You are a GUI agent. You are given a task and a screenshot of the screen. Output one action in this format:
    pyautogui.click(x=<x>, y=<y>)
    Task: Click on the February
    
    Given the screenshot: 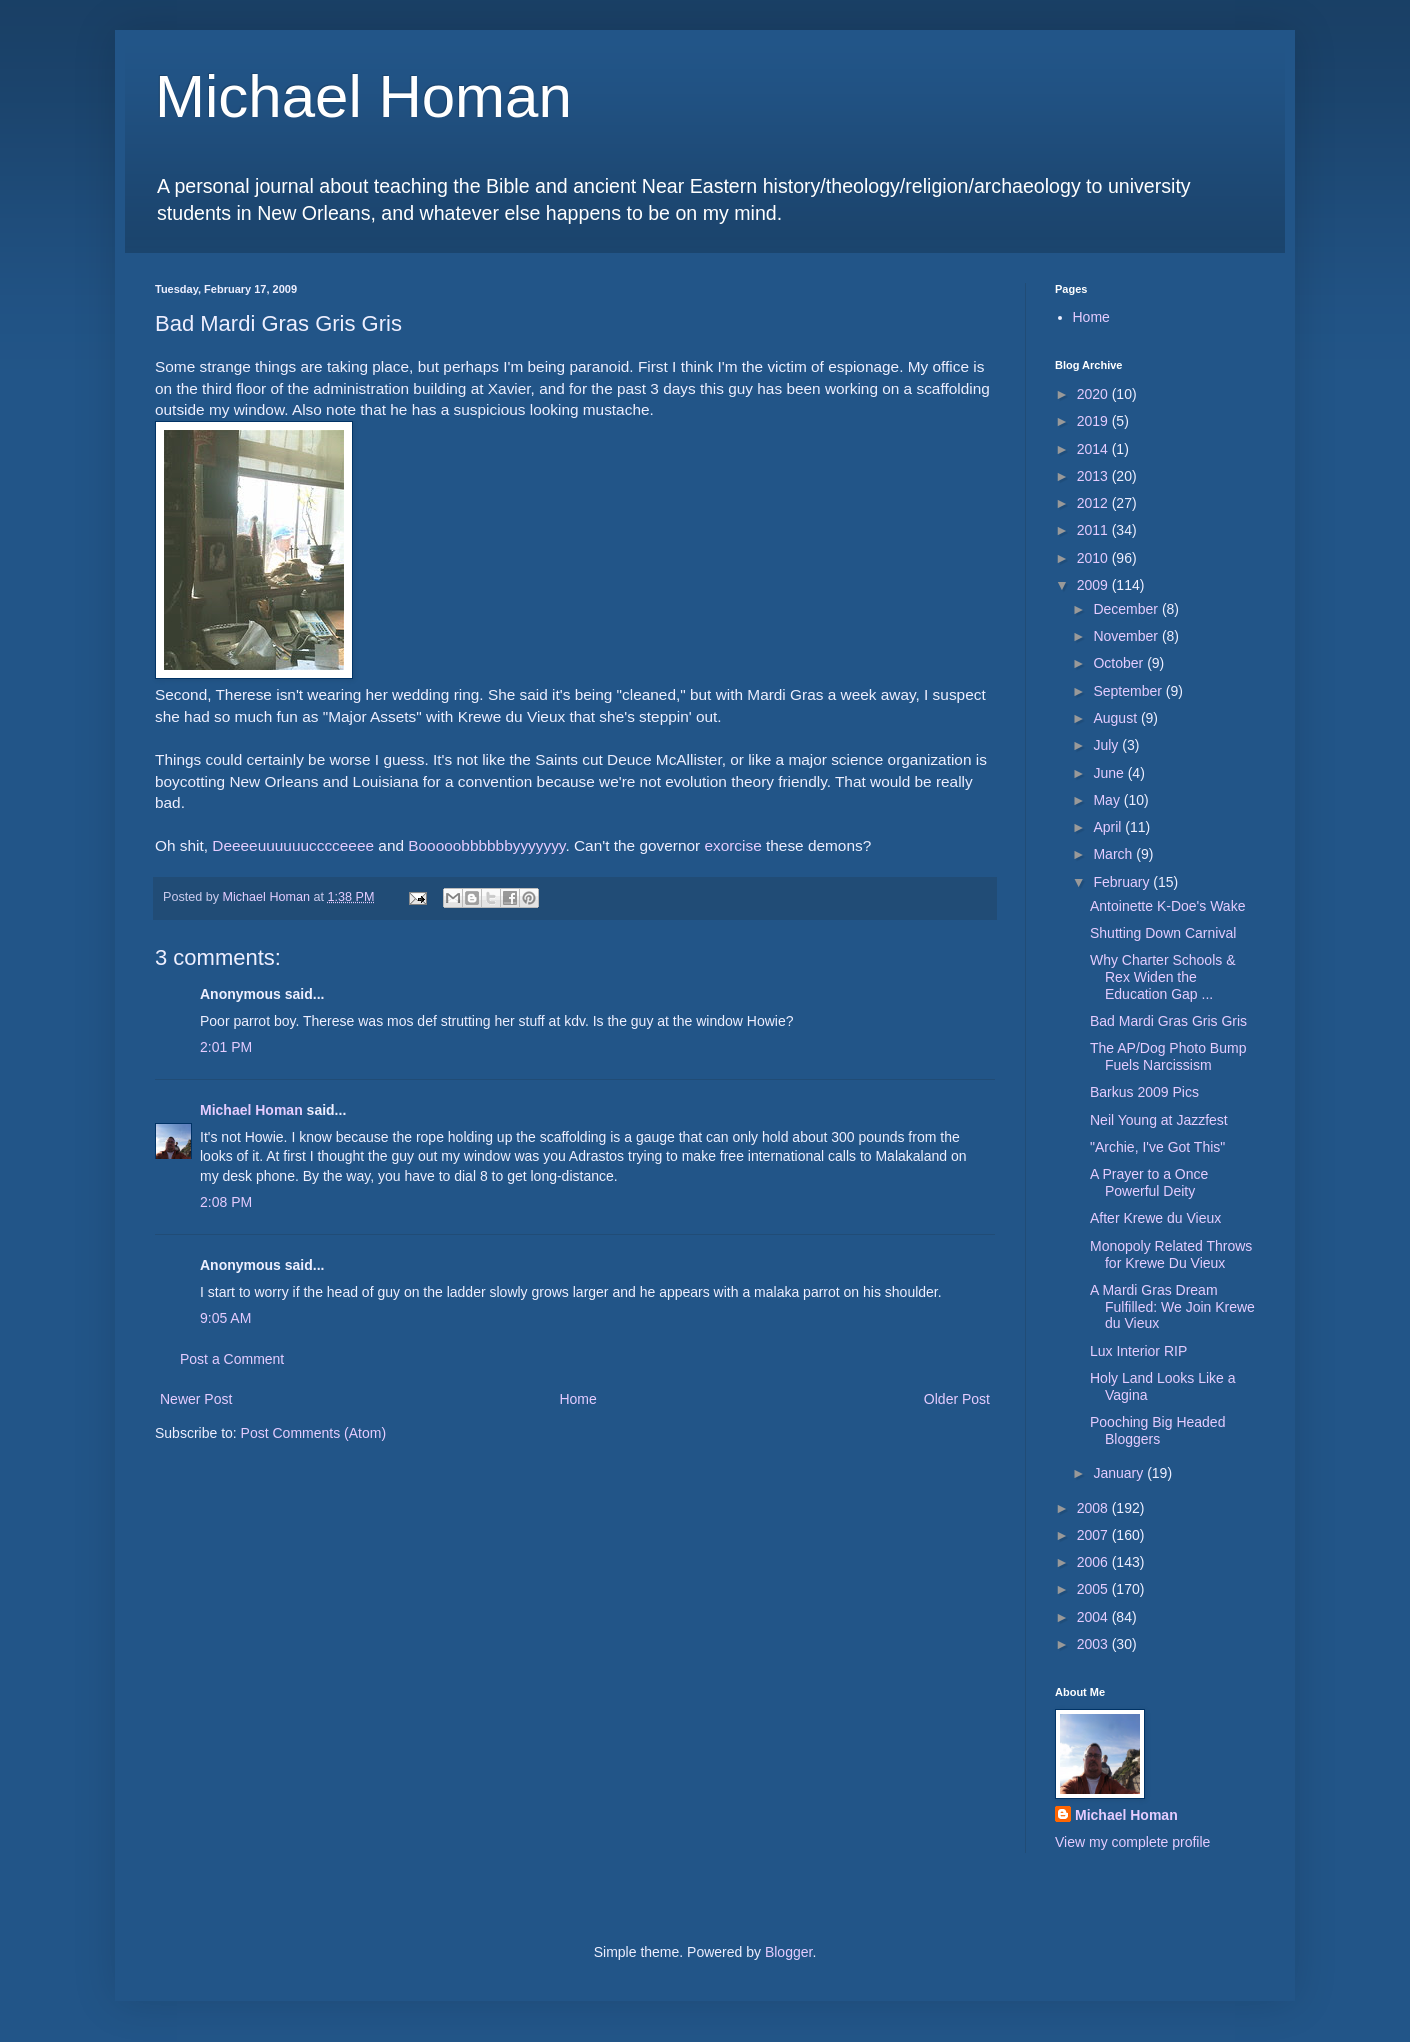 What is the action you would take?
    pyautogui.click(x=1123, y=882)
    